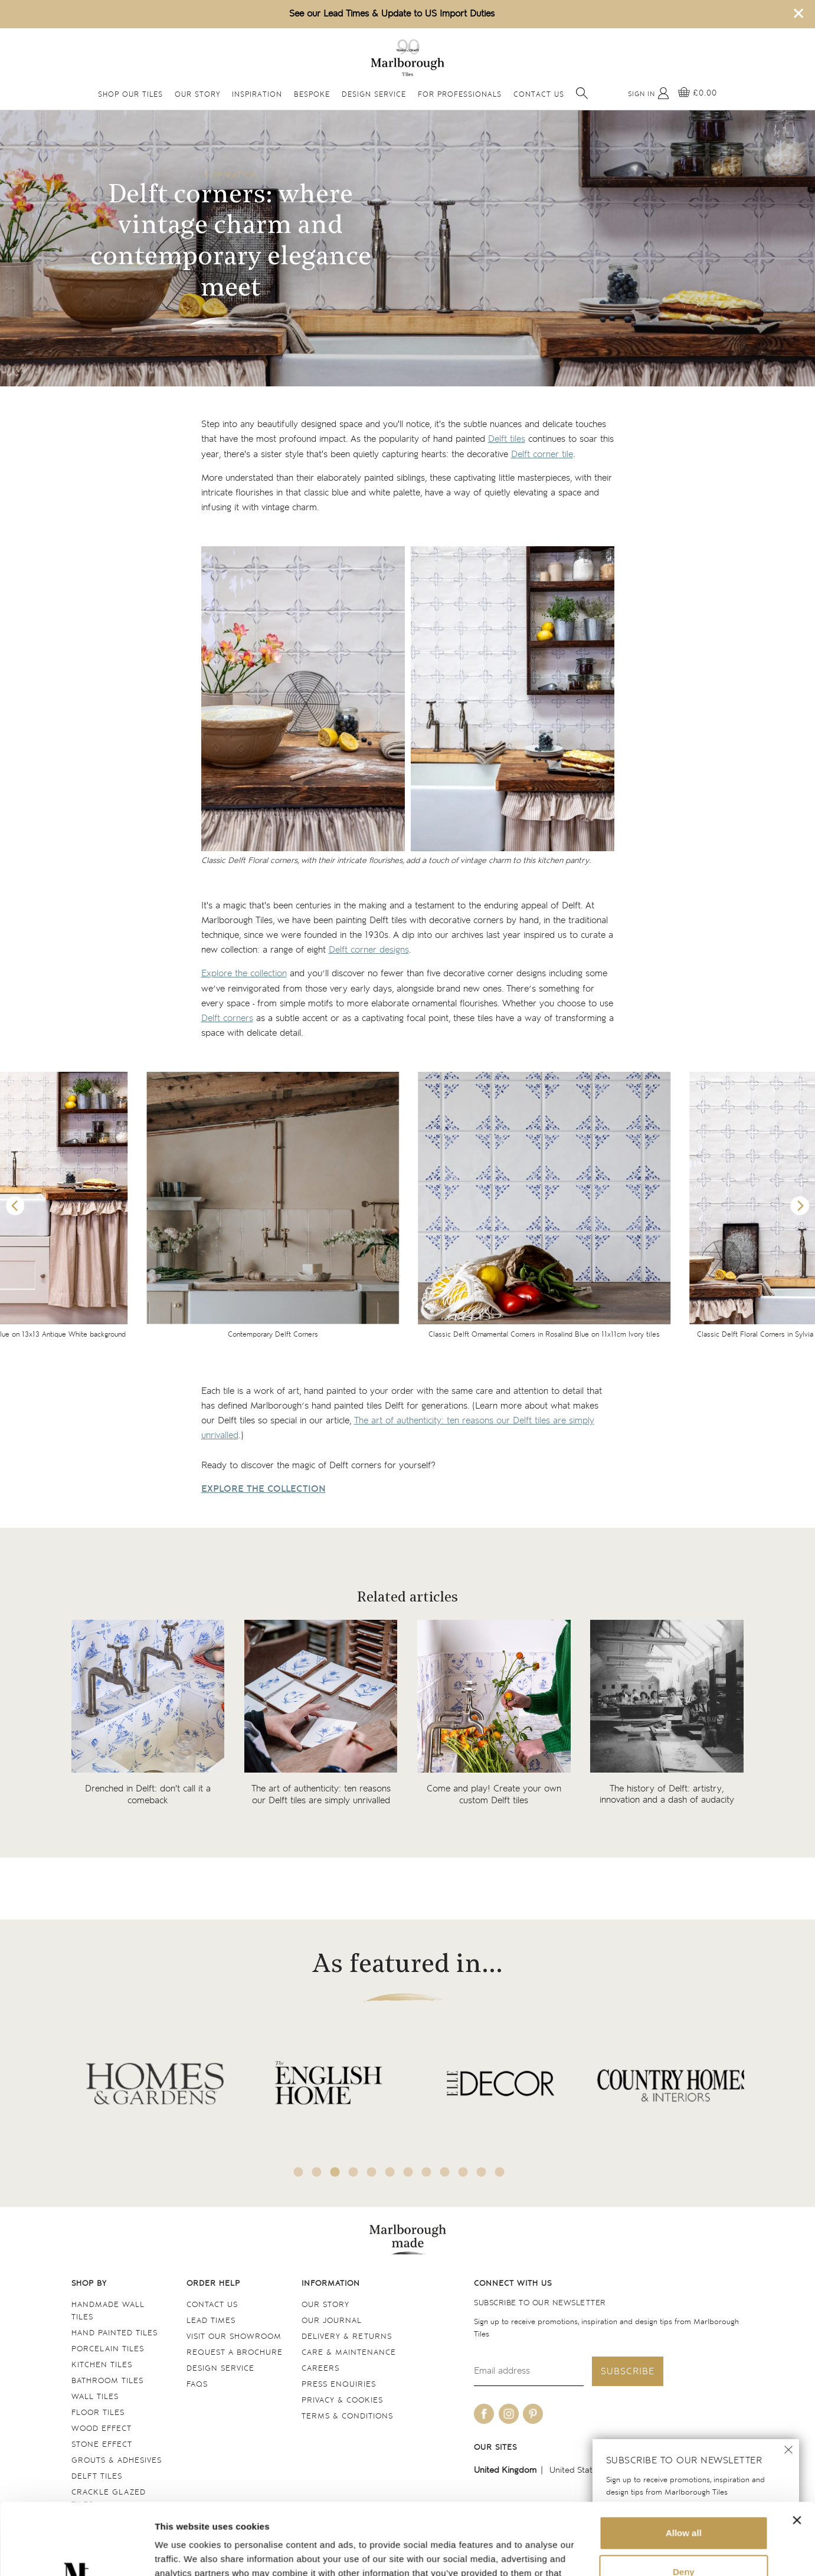  Describe the element at coordinates (462, 2172) in the screenshot. I see `10 [tab]` at that location.